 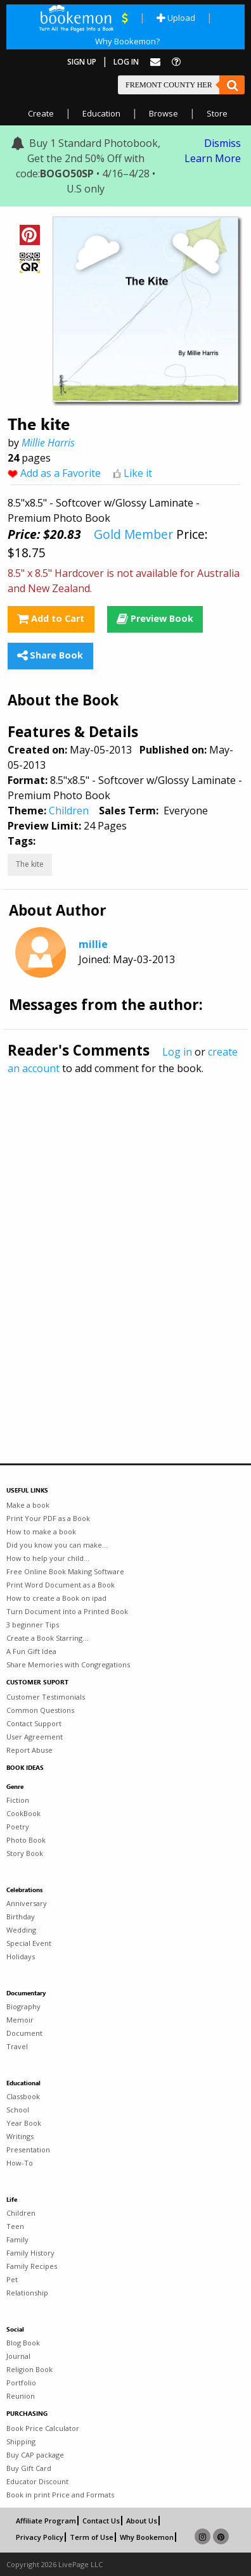 What do you see at coordinates (26, 1840) in the screenshot?
I see `Photo Book` at bounding box center [26, 1840].